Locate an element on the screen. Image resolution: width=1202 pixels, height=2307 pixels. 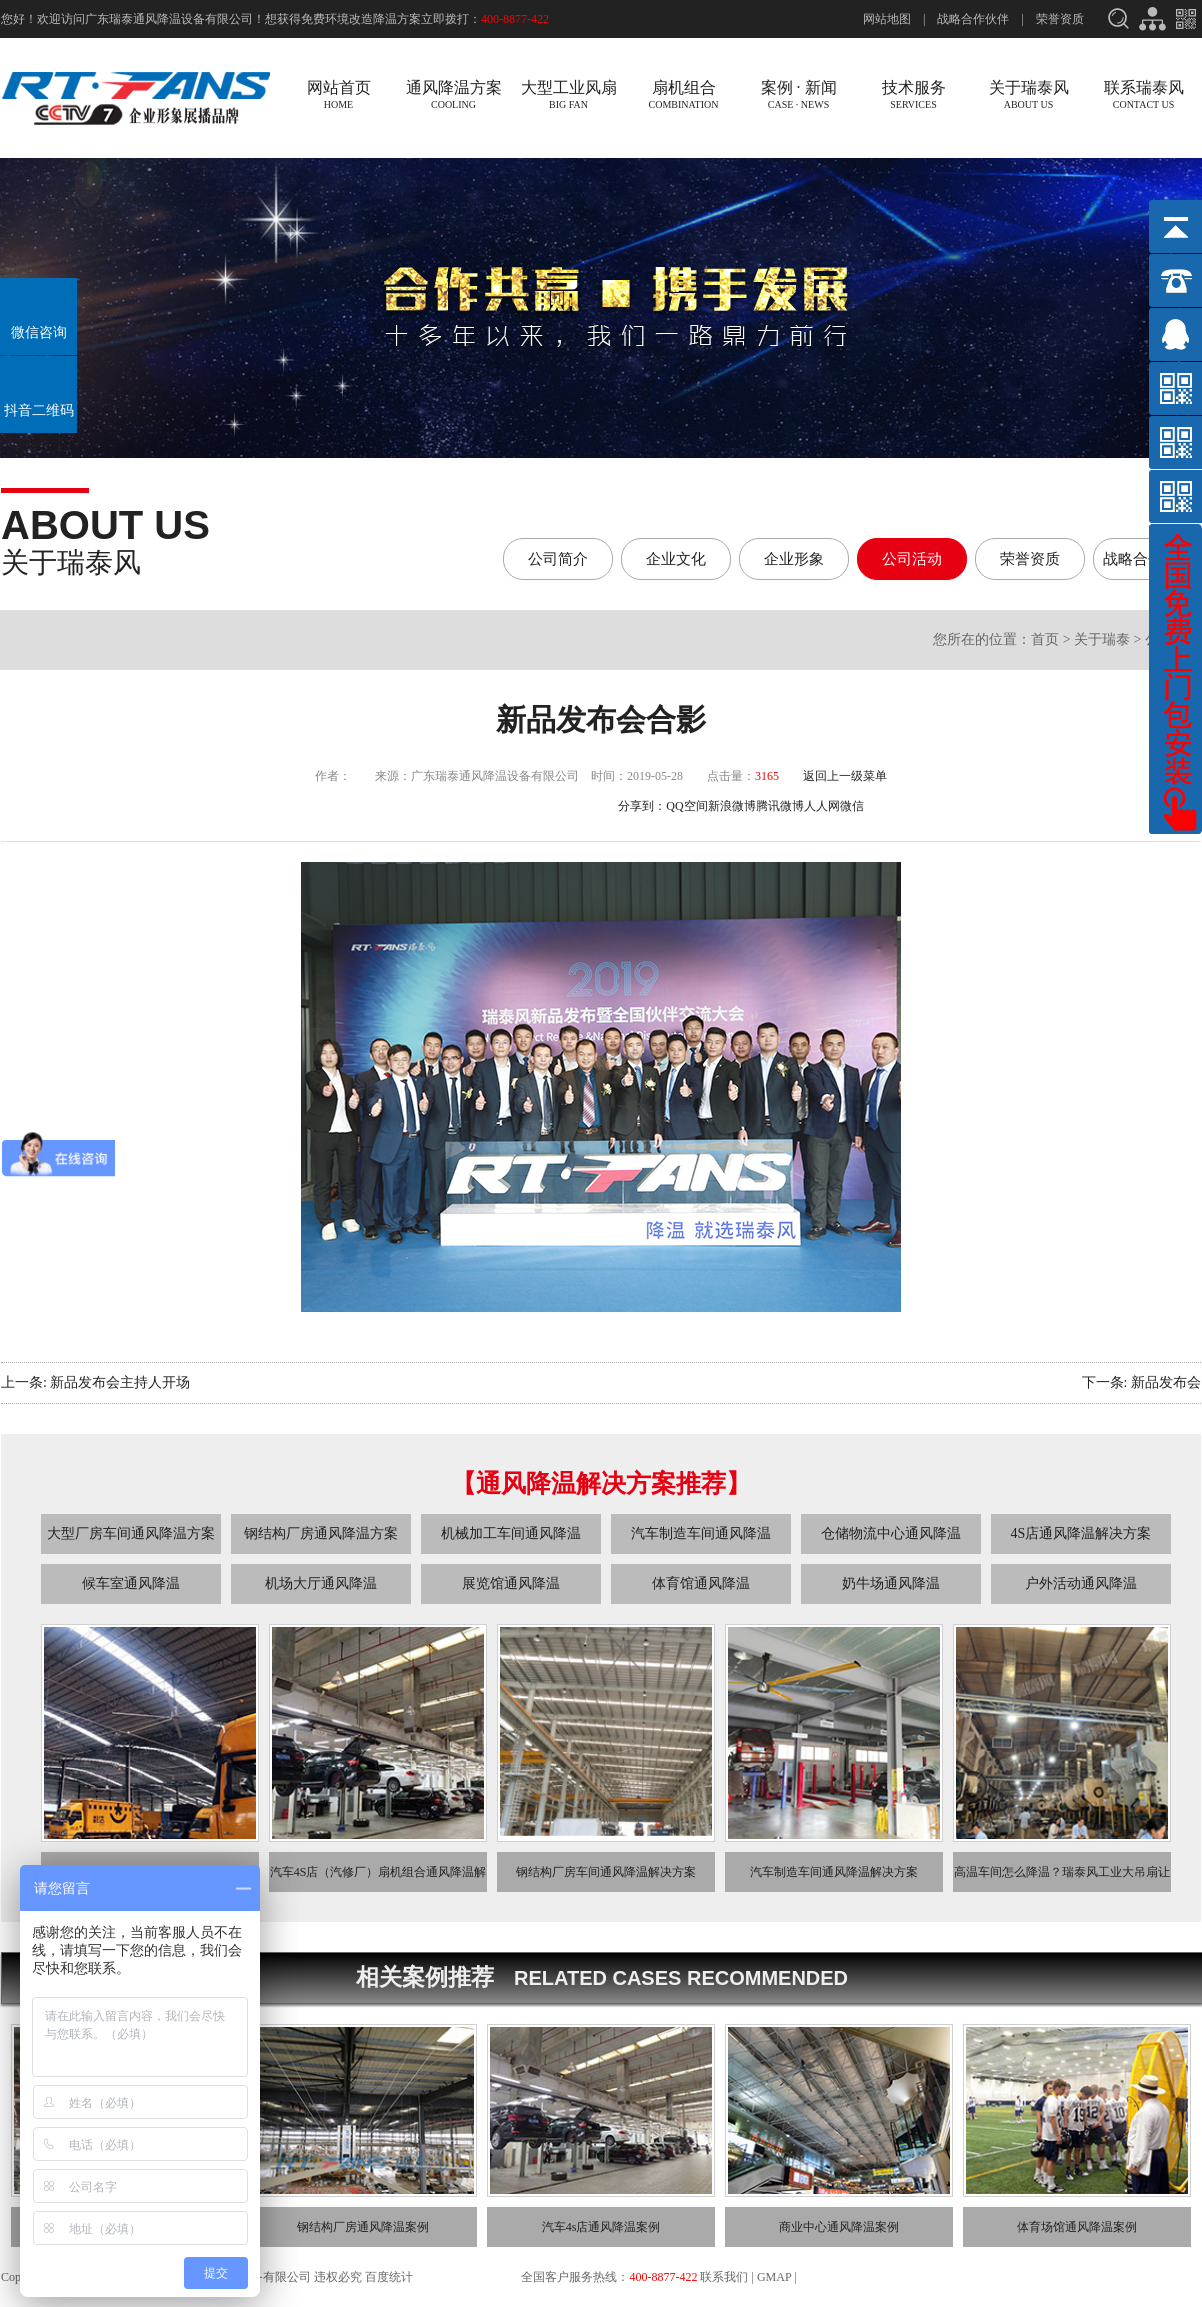
QQ空间 is located at coordinates (686, 806).